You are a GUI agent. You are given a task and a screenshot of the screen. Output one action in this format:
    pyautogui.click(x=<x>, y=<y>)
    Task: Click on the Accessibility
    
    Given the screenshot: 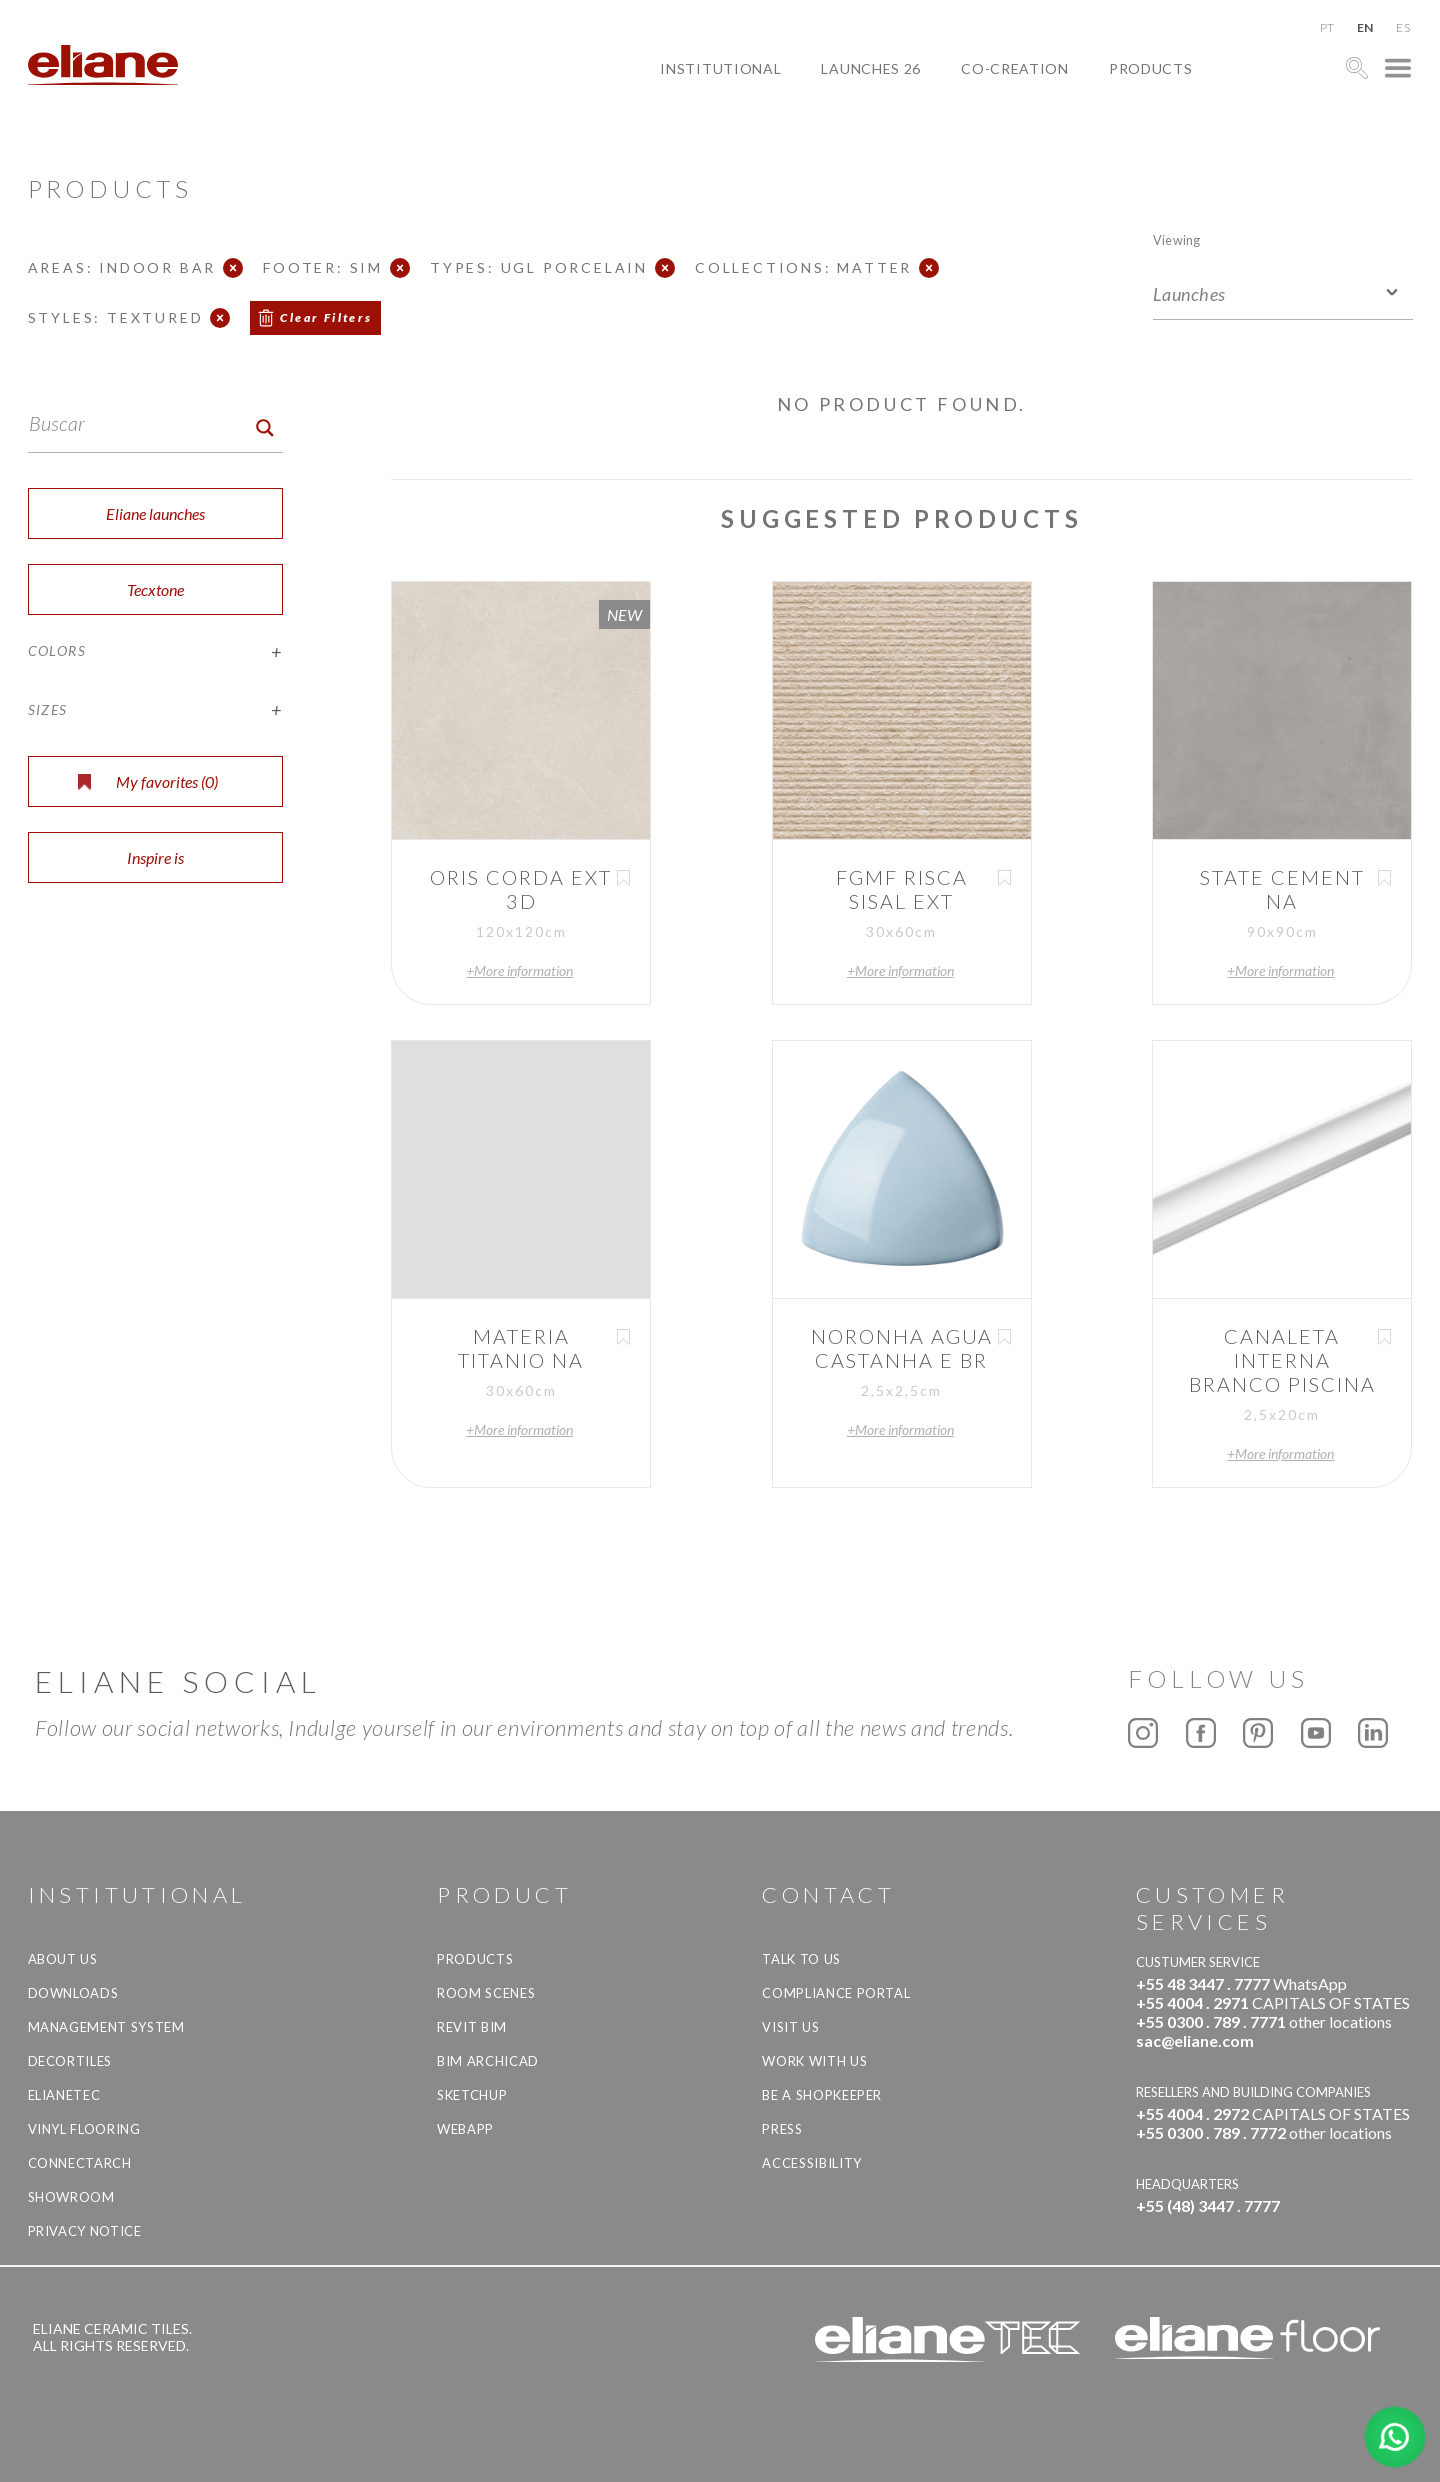 What is the action you would take?
    pyautogui.click(x=811, y=2163)
    